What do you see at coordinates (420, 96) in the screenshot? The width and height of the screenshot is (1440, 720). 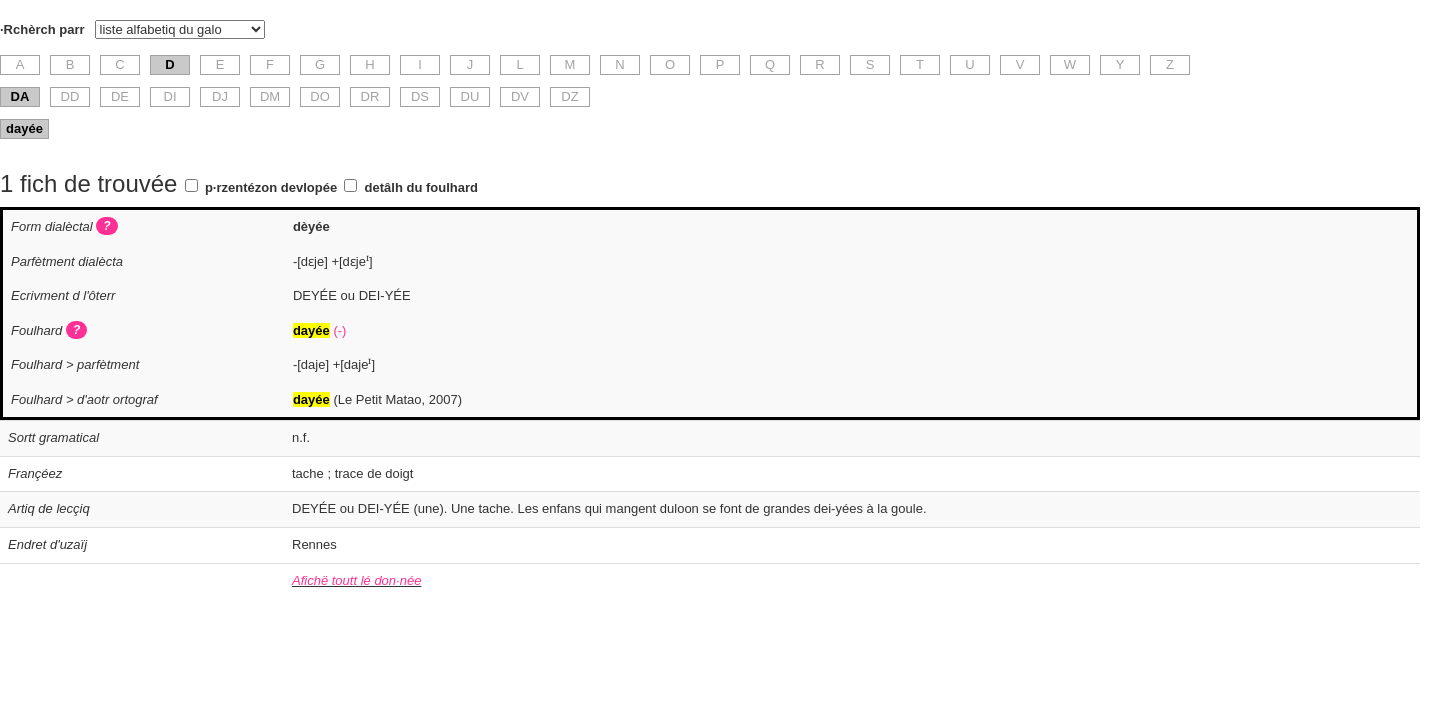 I see `DS` at bounding box center [420, 96].